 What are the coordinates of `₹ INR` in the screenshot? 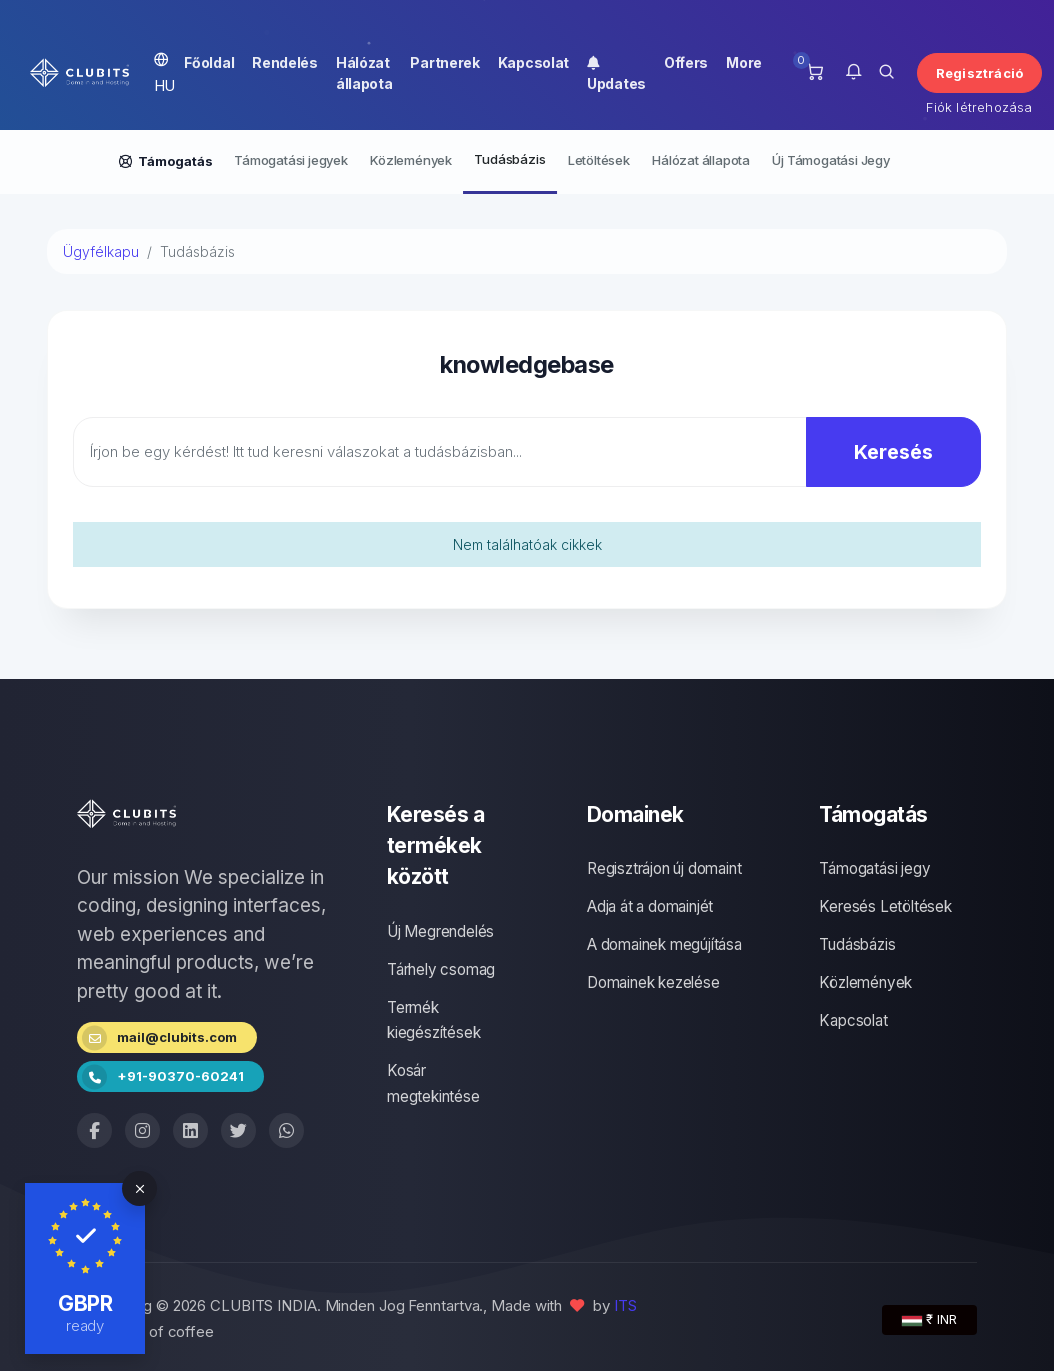 It's located at (929, 1319).